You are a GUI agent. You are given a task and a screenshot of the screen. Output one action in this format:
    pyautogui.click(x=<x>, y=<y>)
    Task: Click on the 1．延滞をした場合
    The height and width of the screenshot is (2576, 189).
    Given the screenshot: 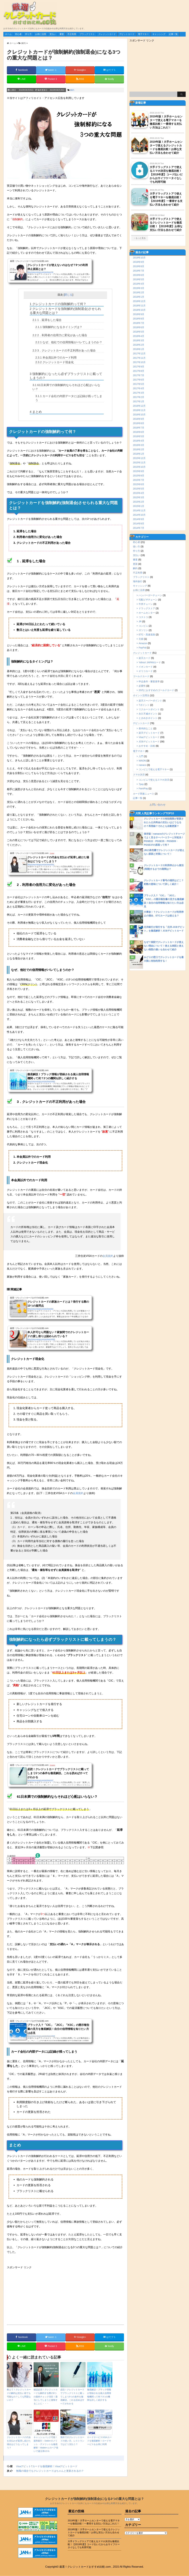 What is the action you would take?
    pyautogui.click(x=47, y=320)
    